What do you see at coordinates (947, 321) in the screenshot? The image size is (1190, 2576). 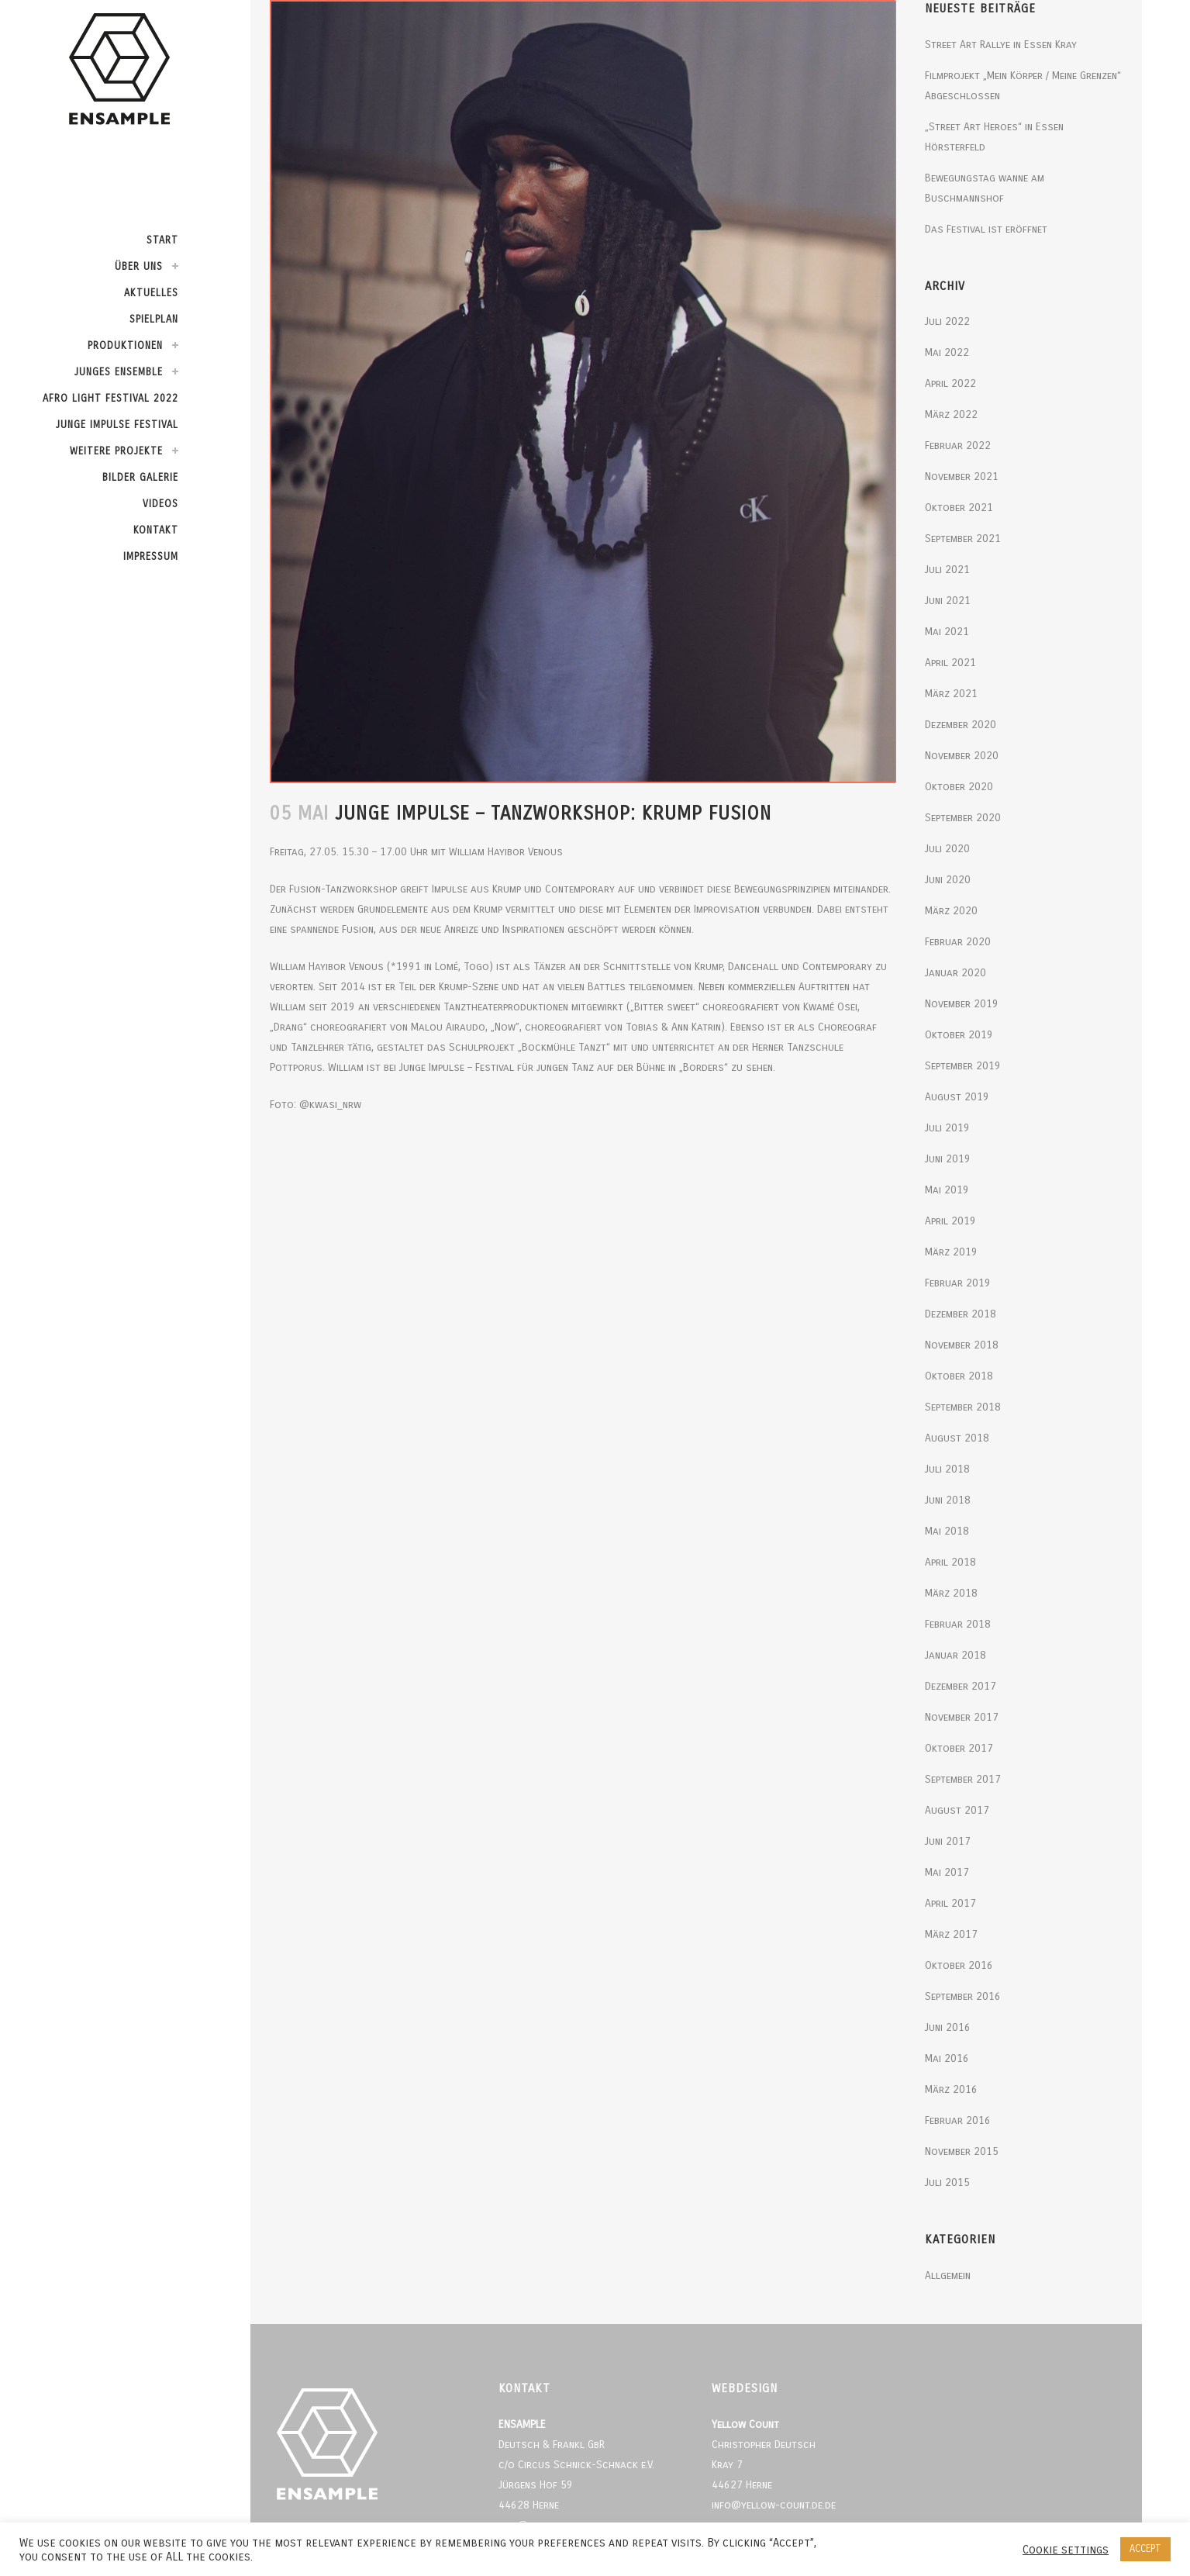 I see `Juli 2022` at bounding box center [947, 321].